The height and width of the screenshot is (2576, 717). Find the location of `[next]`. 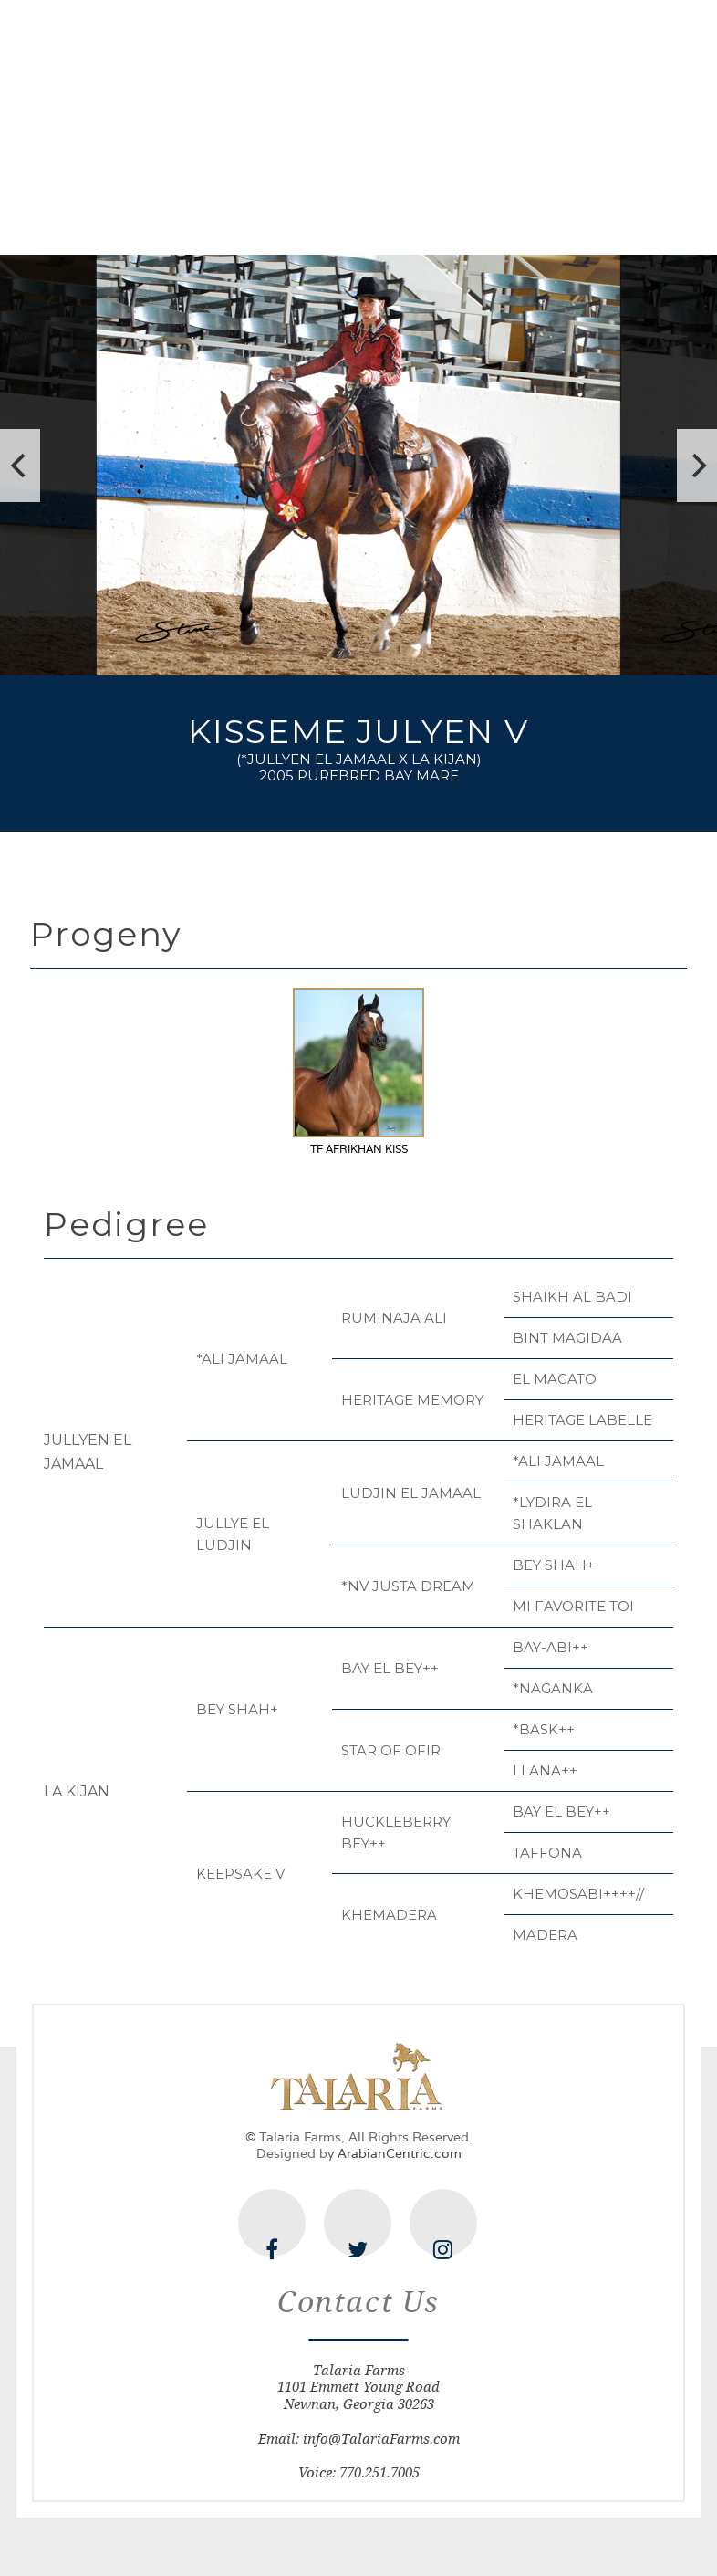

[next] is located at coordinates (697, 465).